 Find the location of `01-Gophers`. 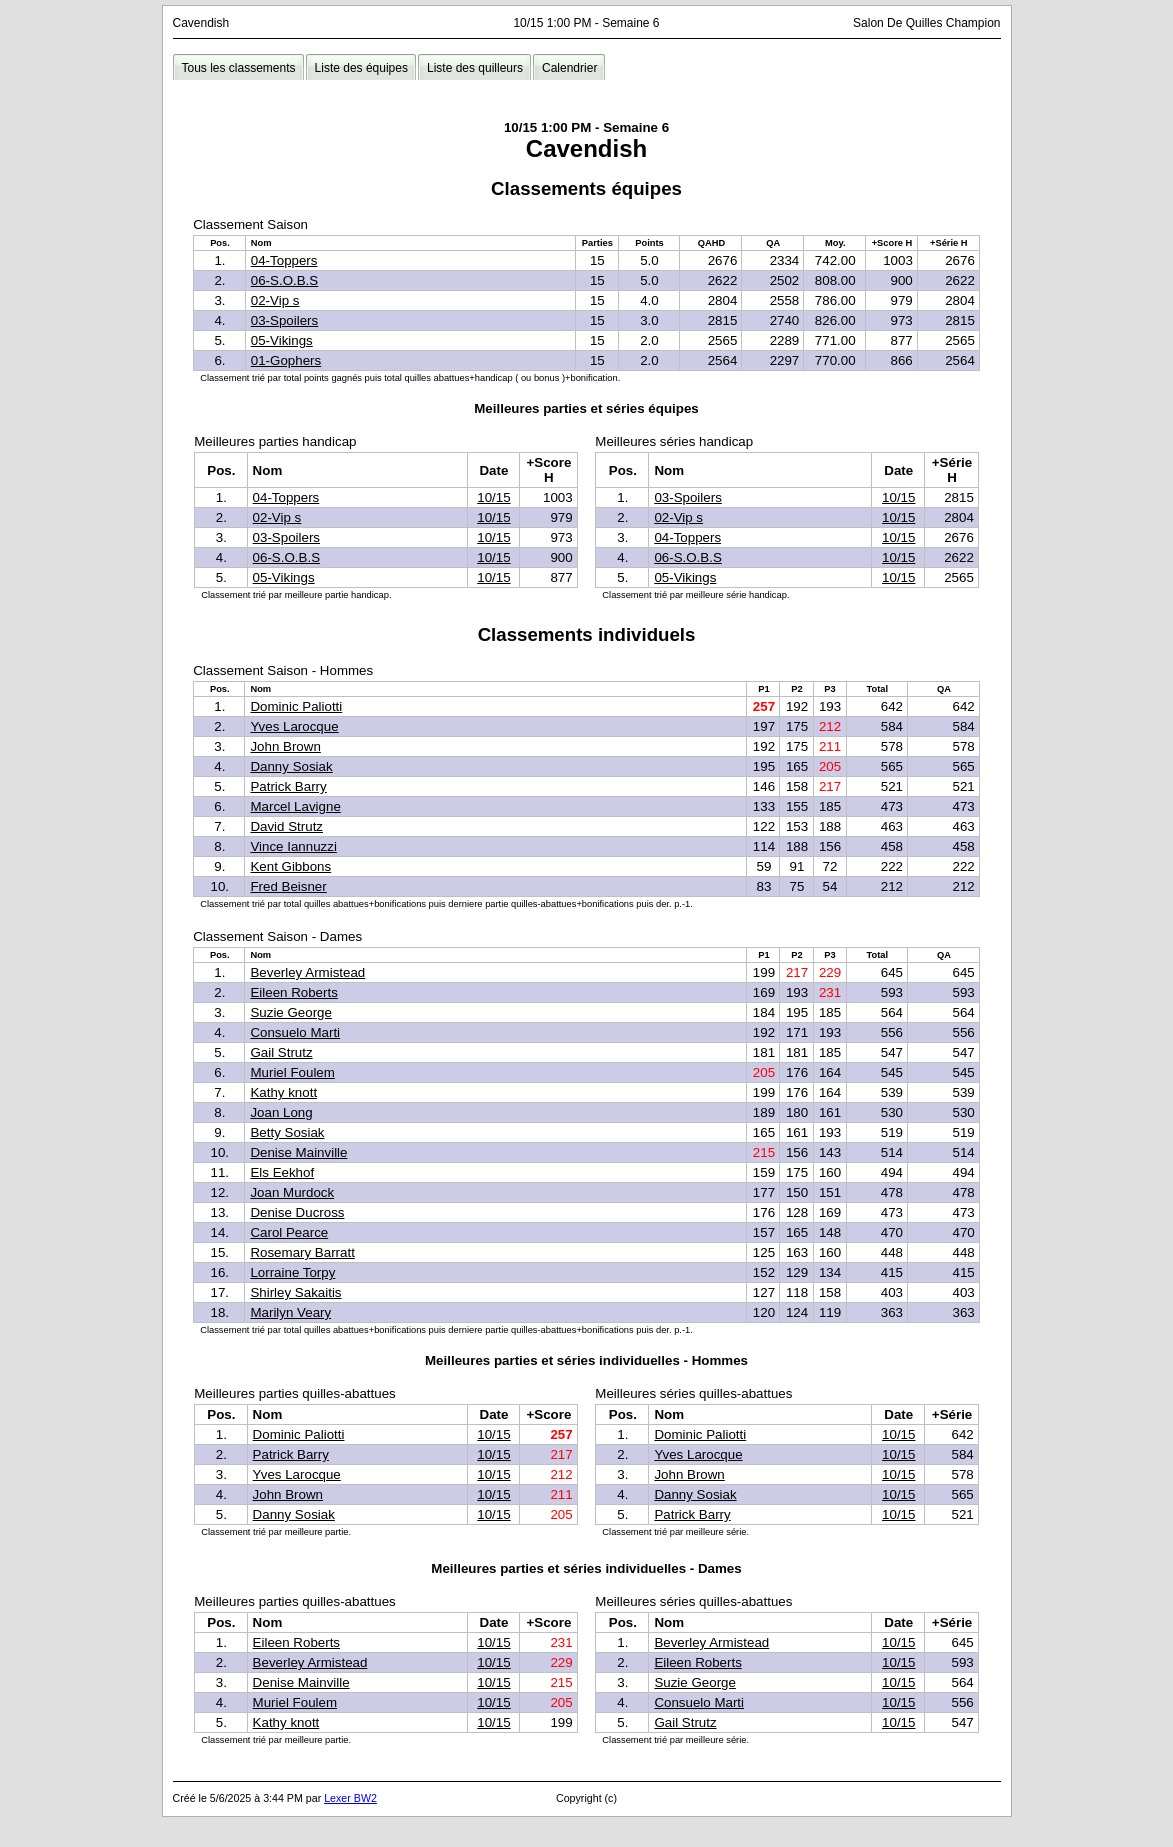

01-Gophers is located at coordinates (286, 360).